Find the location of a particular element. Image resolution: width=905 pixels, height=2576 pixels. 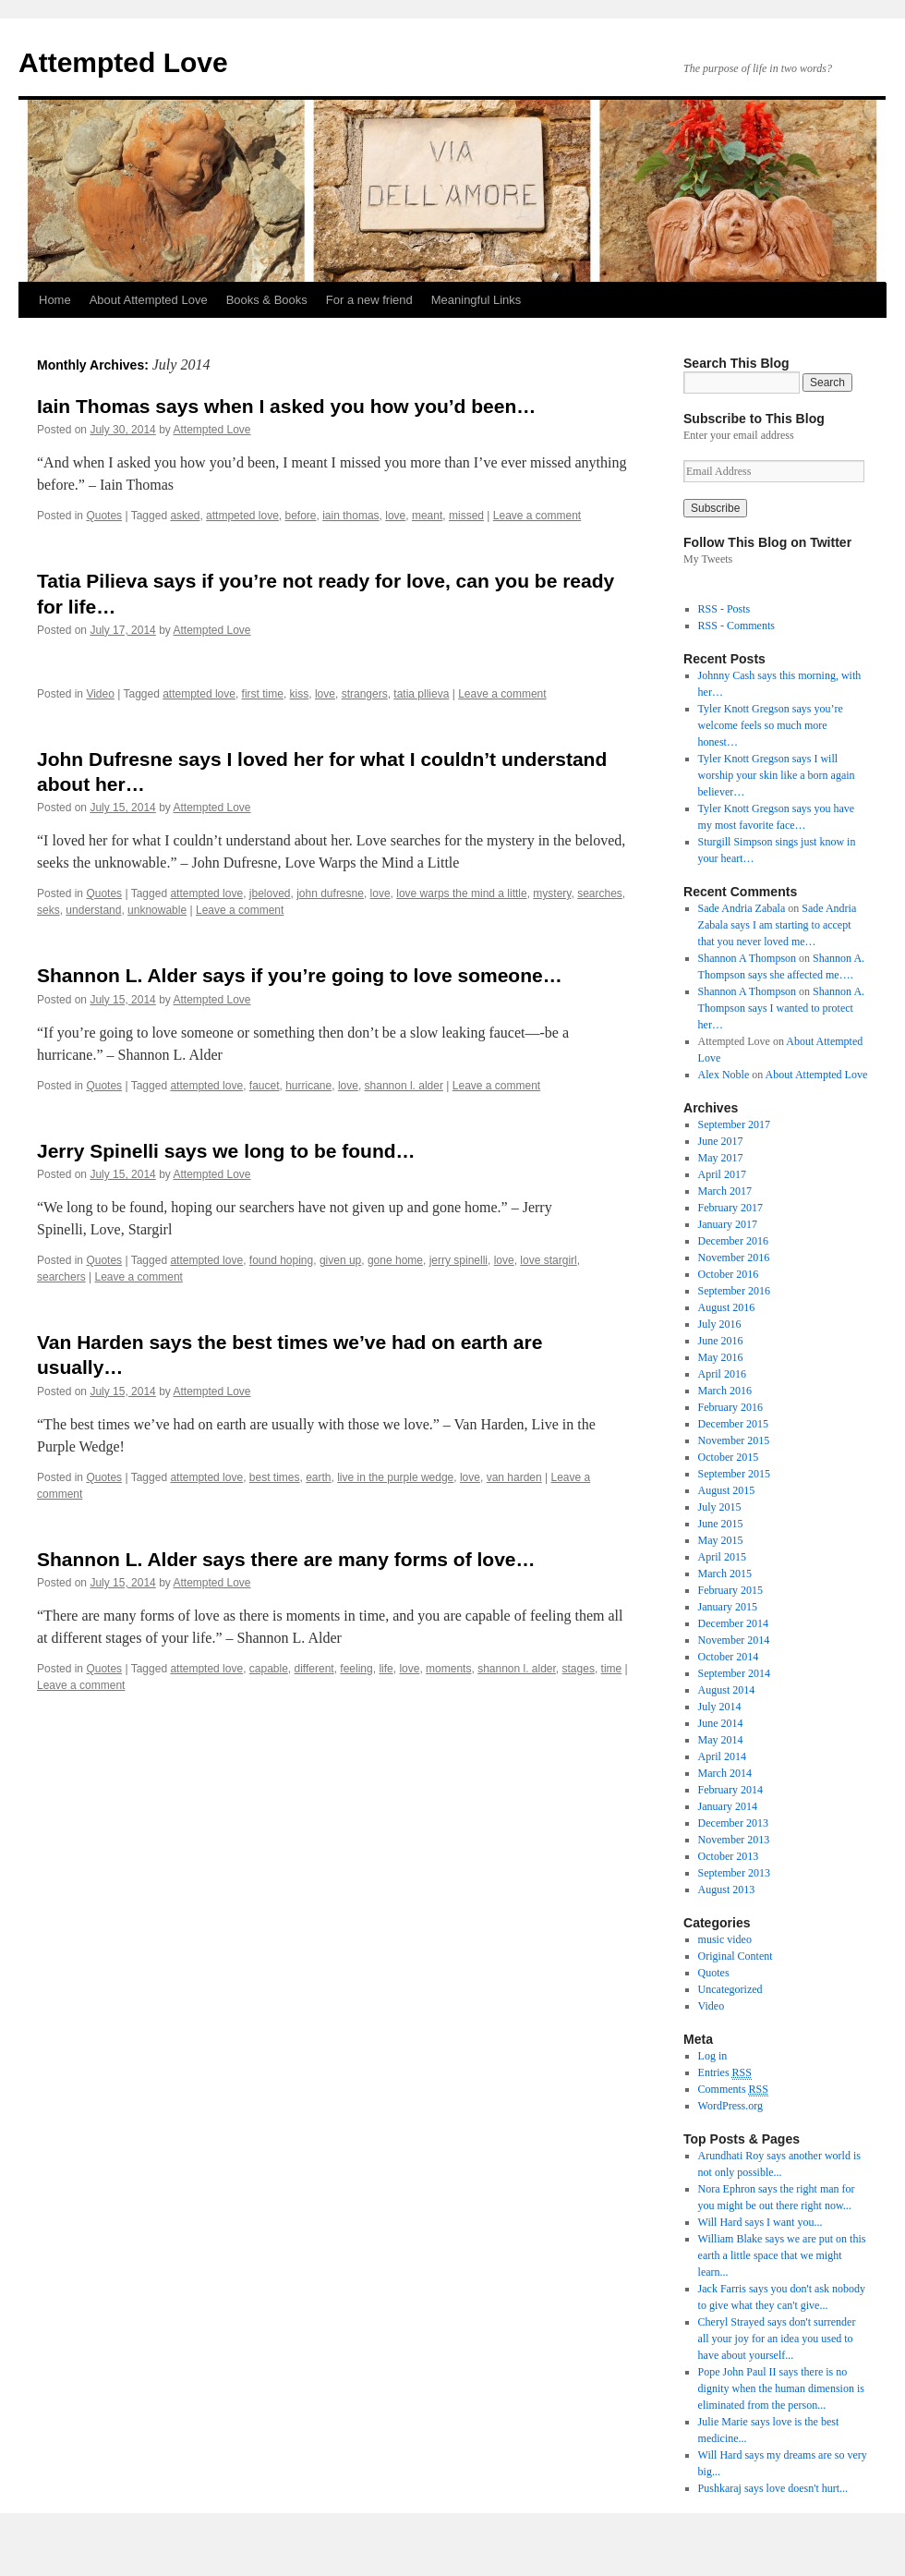

first time is located at coordinates (263, 693).